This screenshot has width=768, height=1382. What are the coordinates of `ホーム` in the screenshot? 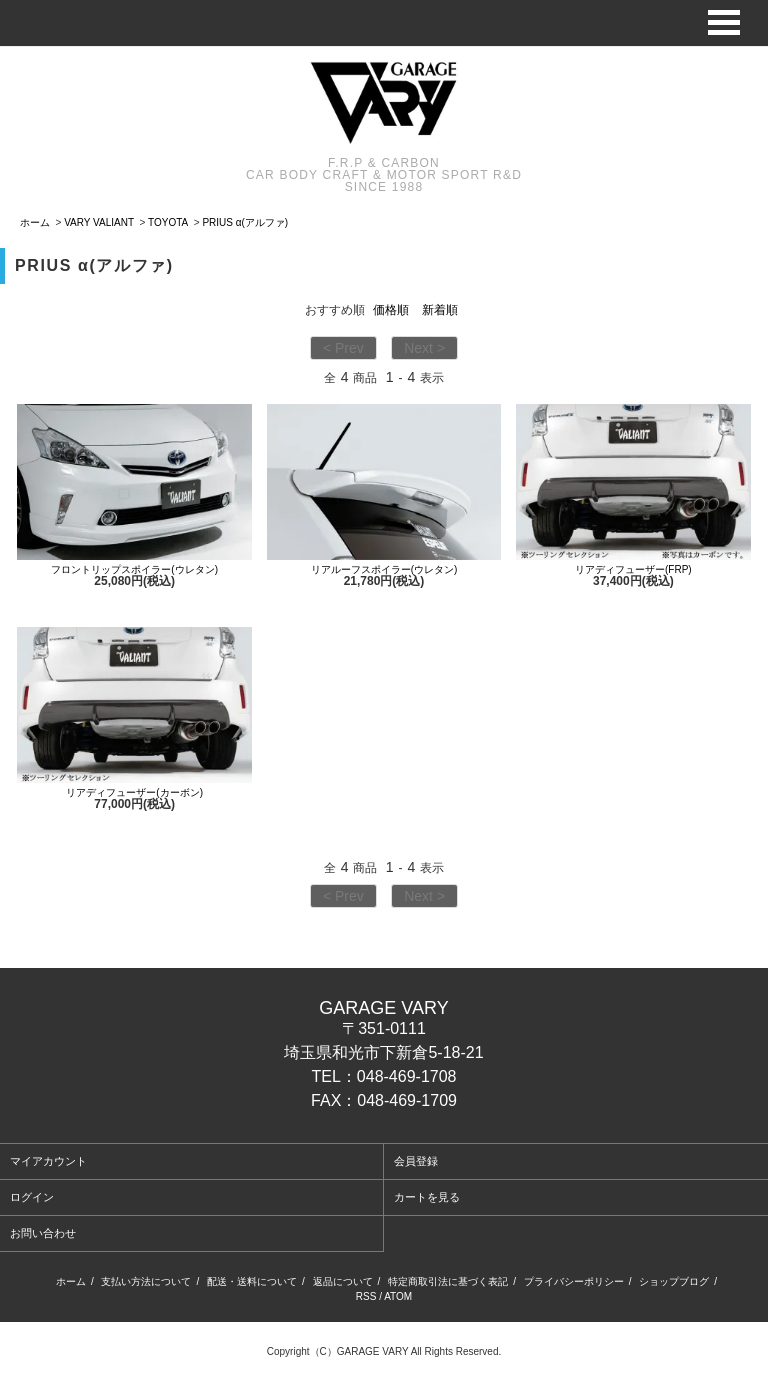 It's located at (35, 222).